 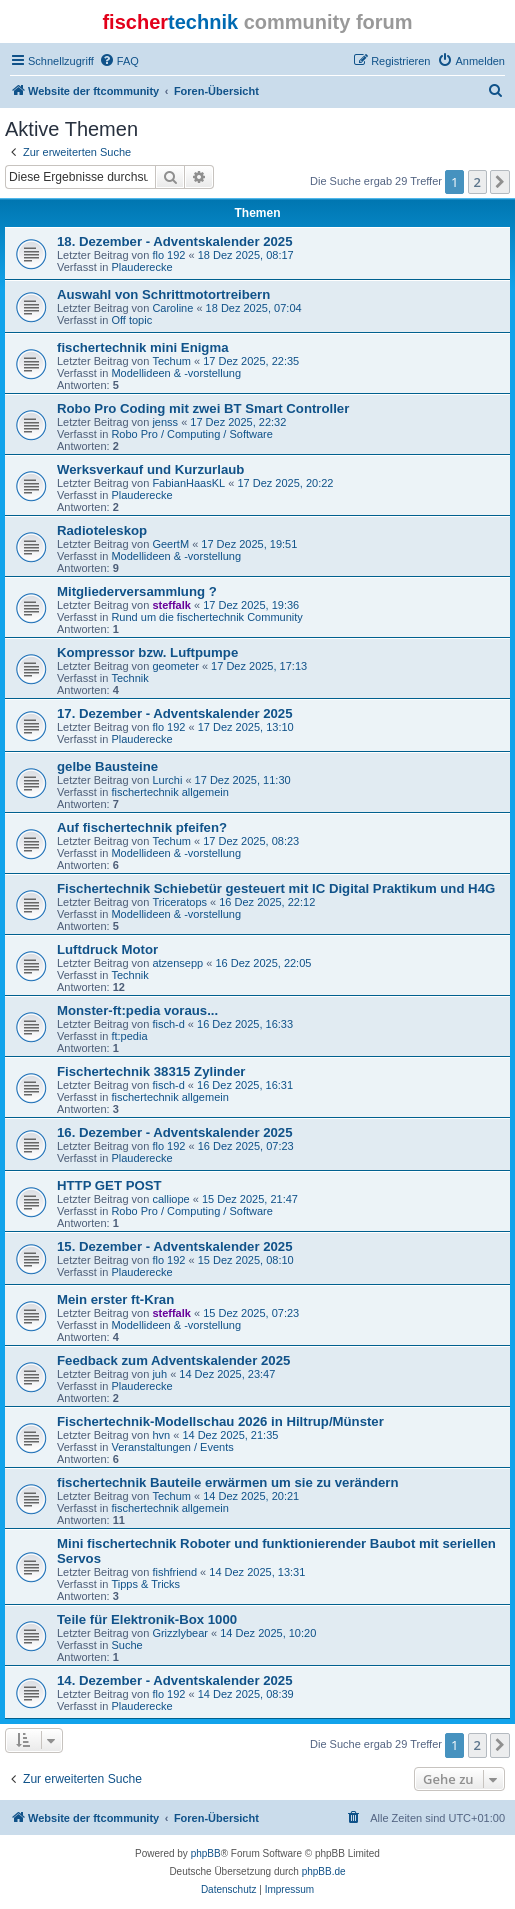 I want to click on 16 Dez 2025, 22:12, so click(x=267, y=902).